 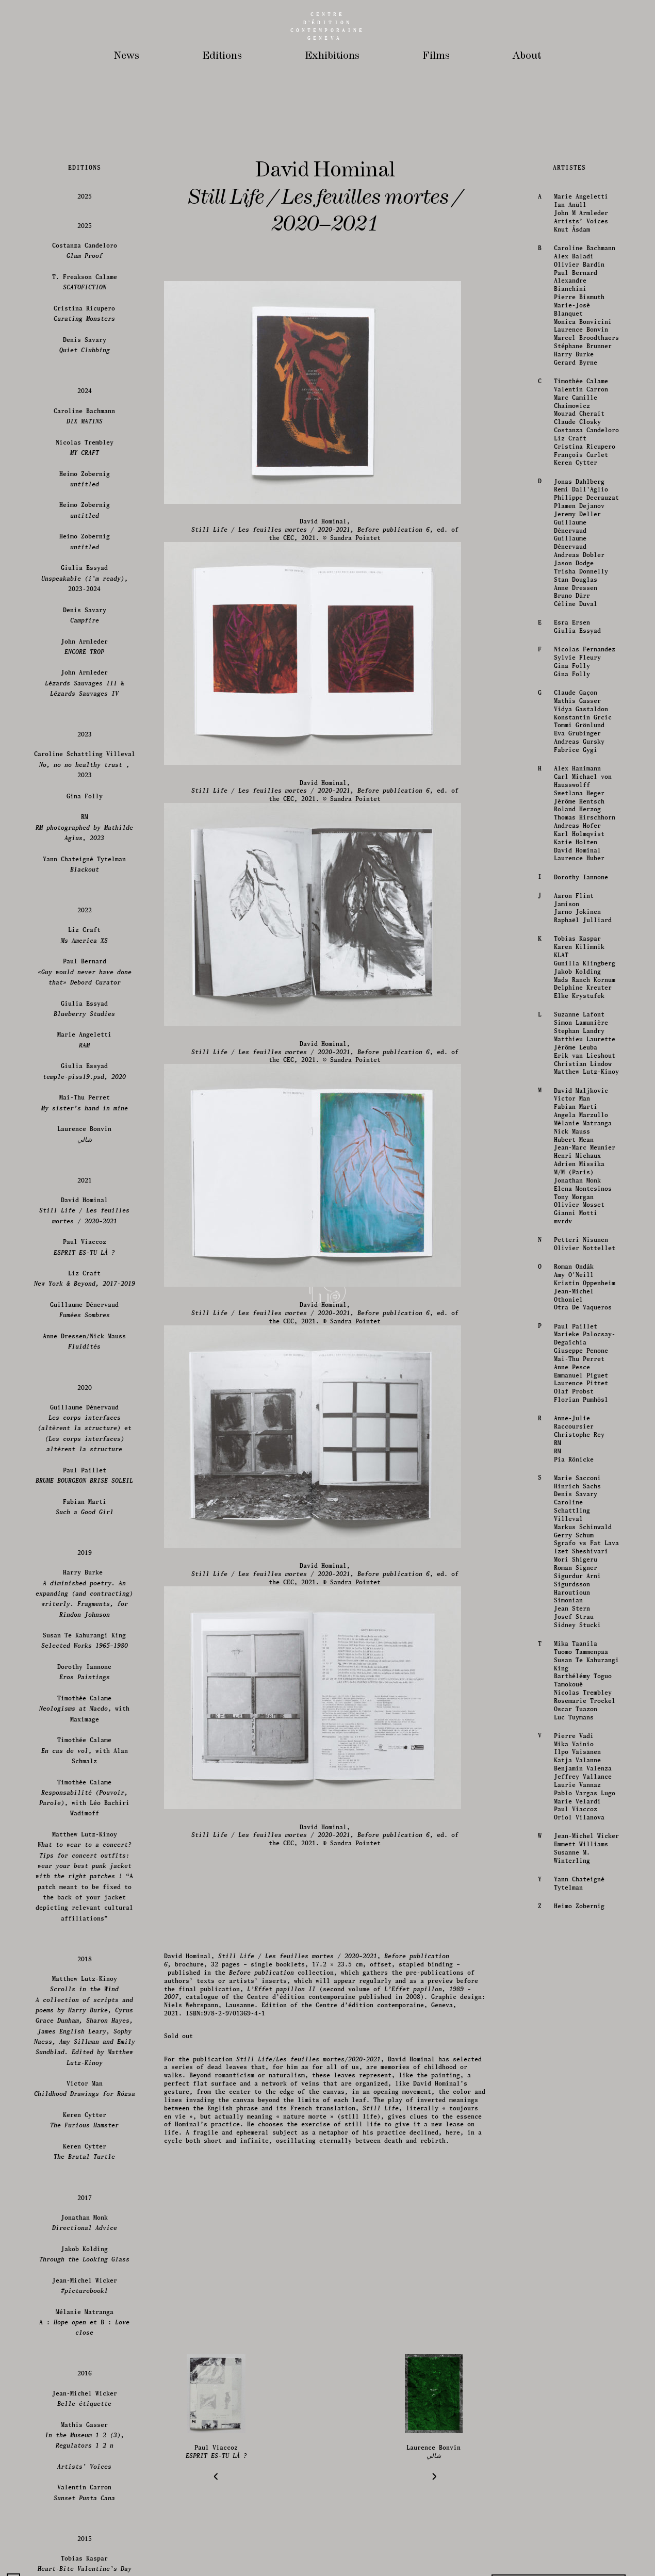 I want to click on Dorothy Iannone, so click(x=580, y=2409).